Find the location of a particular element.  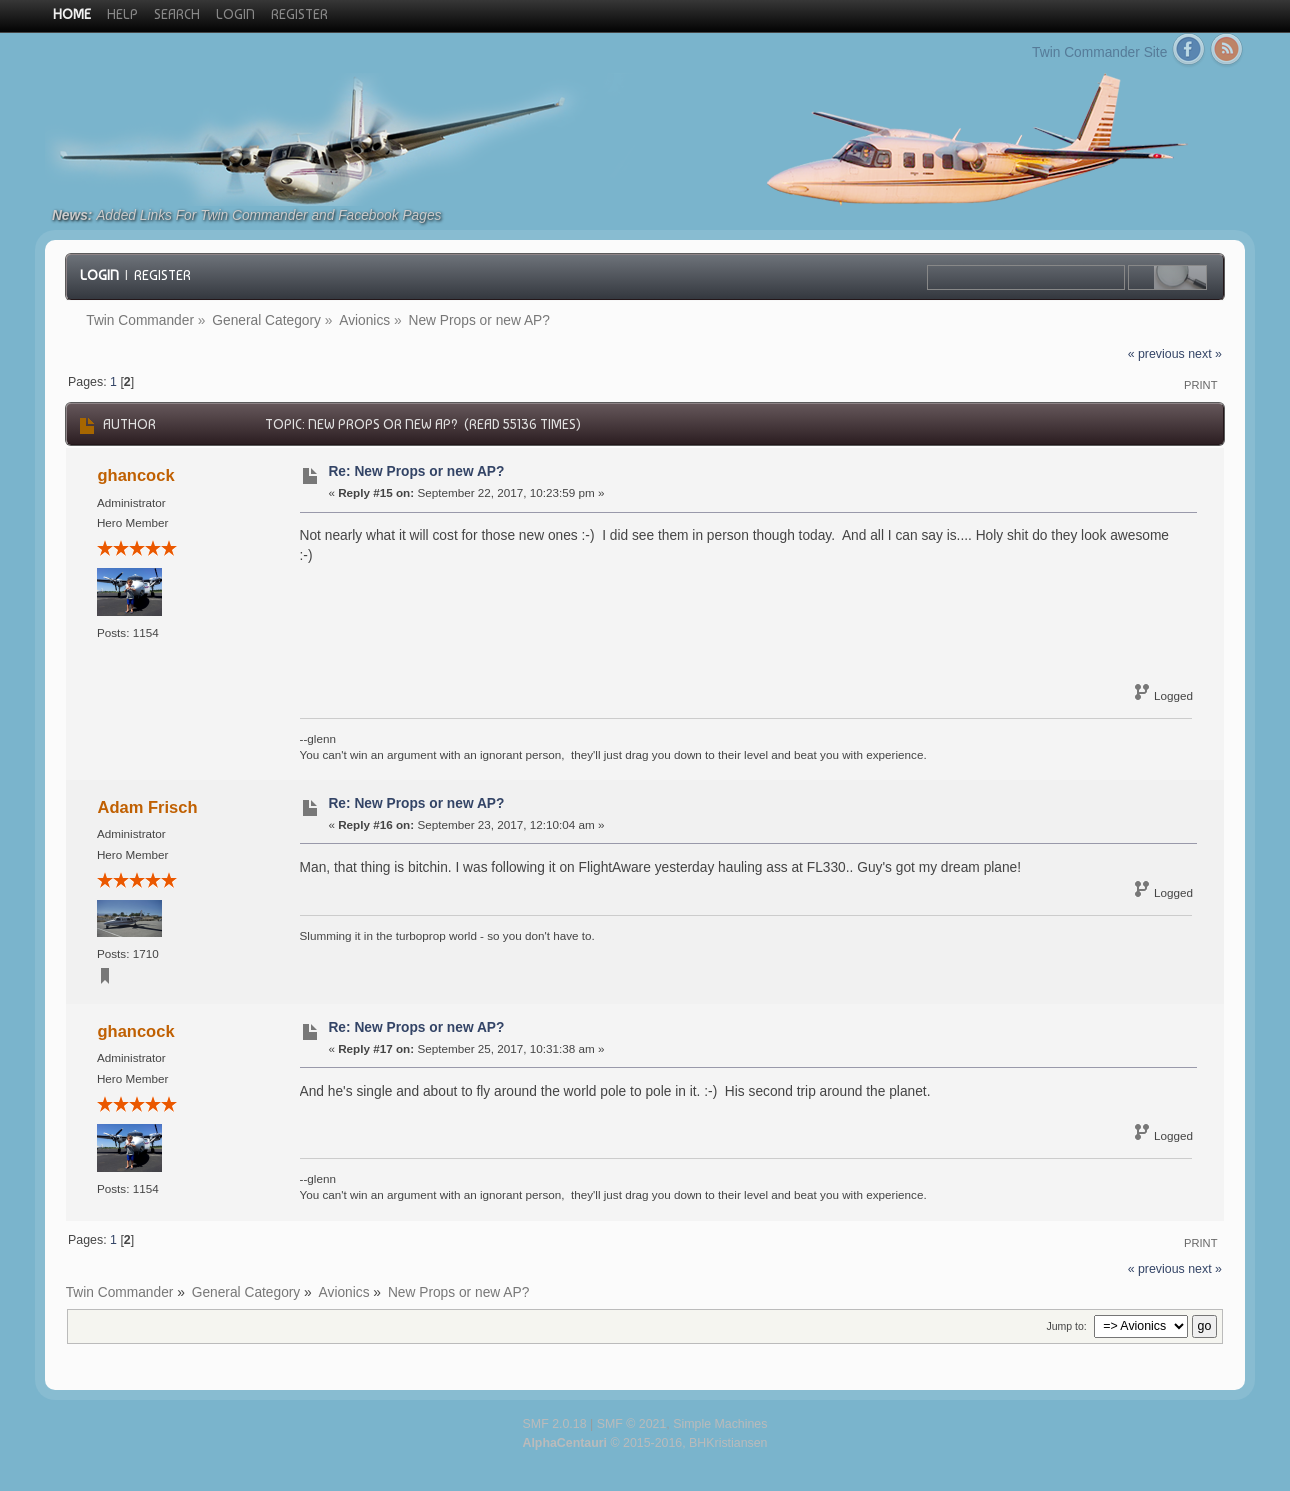

Re: New Props or new AP? is located at coordinates (416, 471).